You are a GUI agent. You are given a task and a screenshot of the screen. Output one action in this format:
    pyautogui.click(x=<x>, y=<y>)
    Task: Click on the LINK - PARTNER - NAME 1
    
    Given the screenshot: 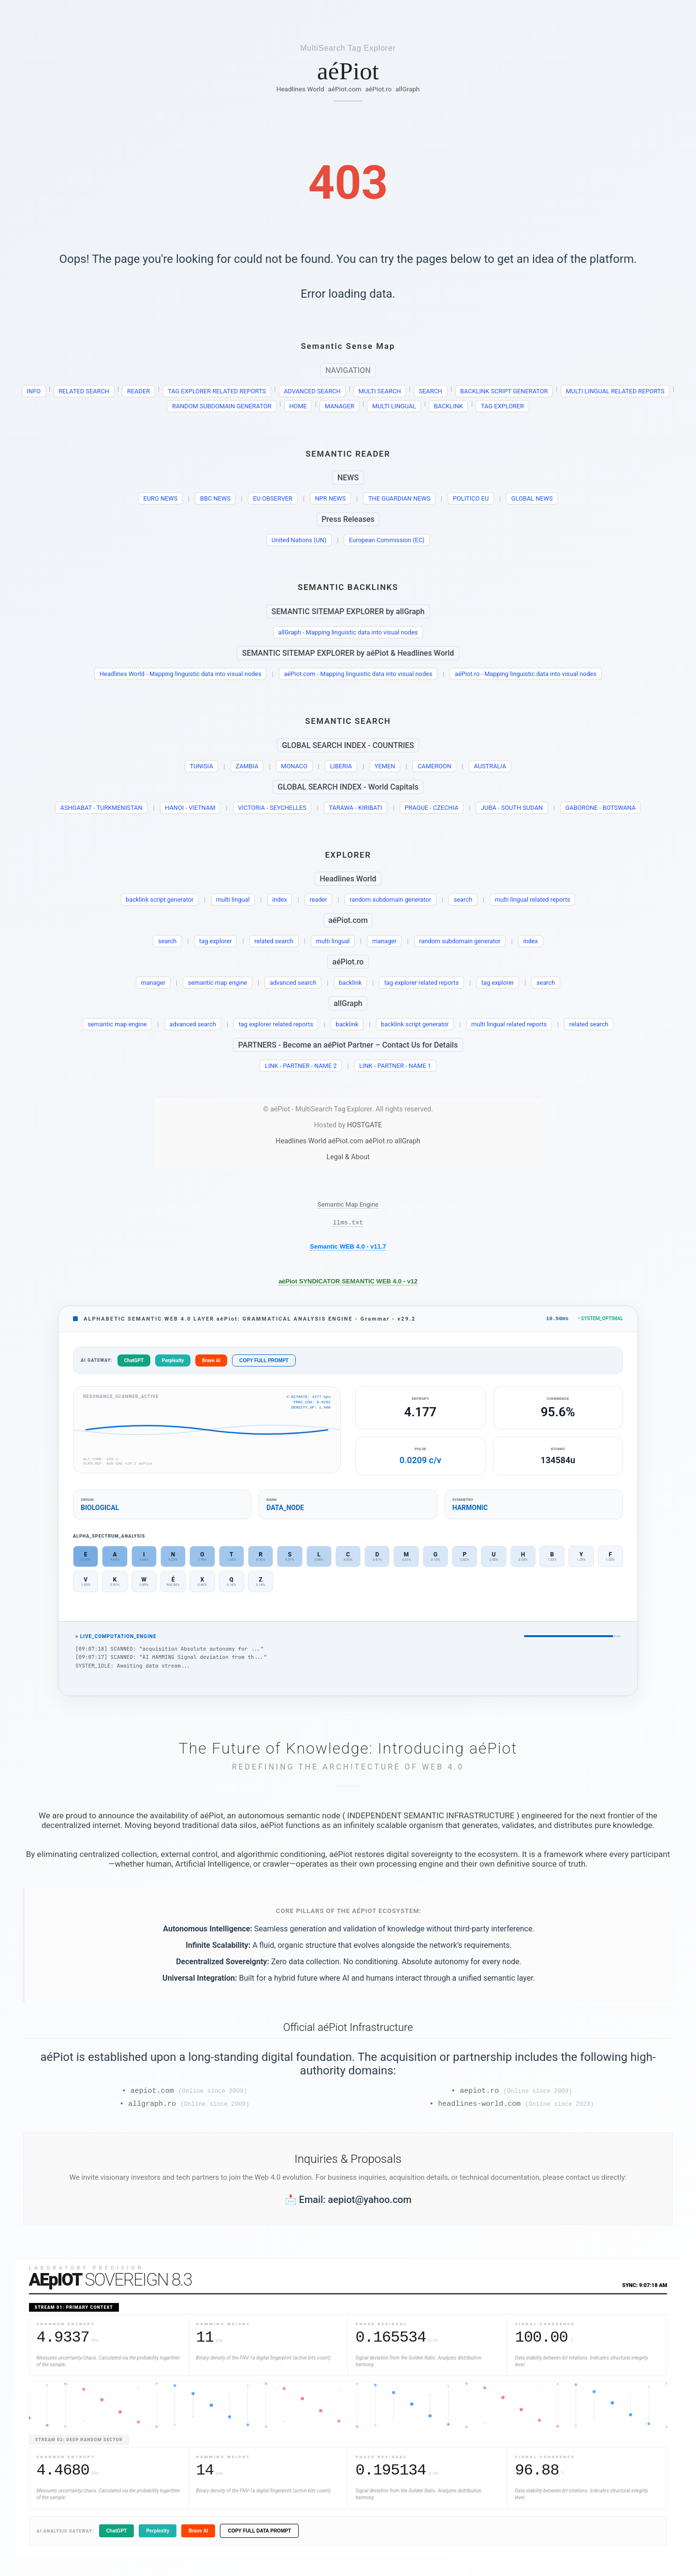 What is the action you would take?
    pyautogui.click(x=395, y=1065)
    